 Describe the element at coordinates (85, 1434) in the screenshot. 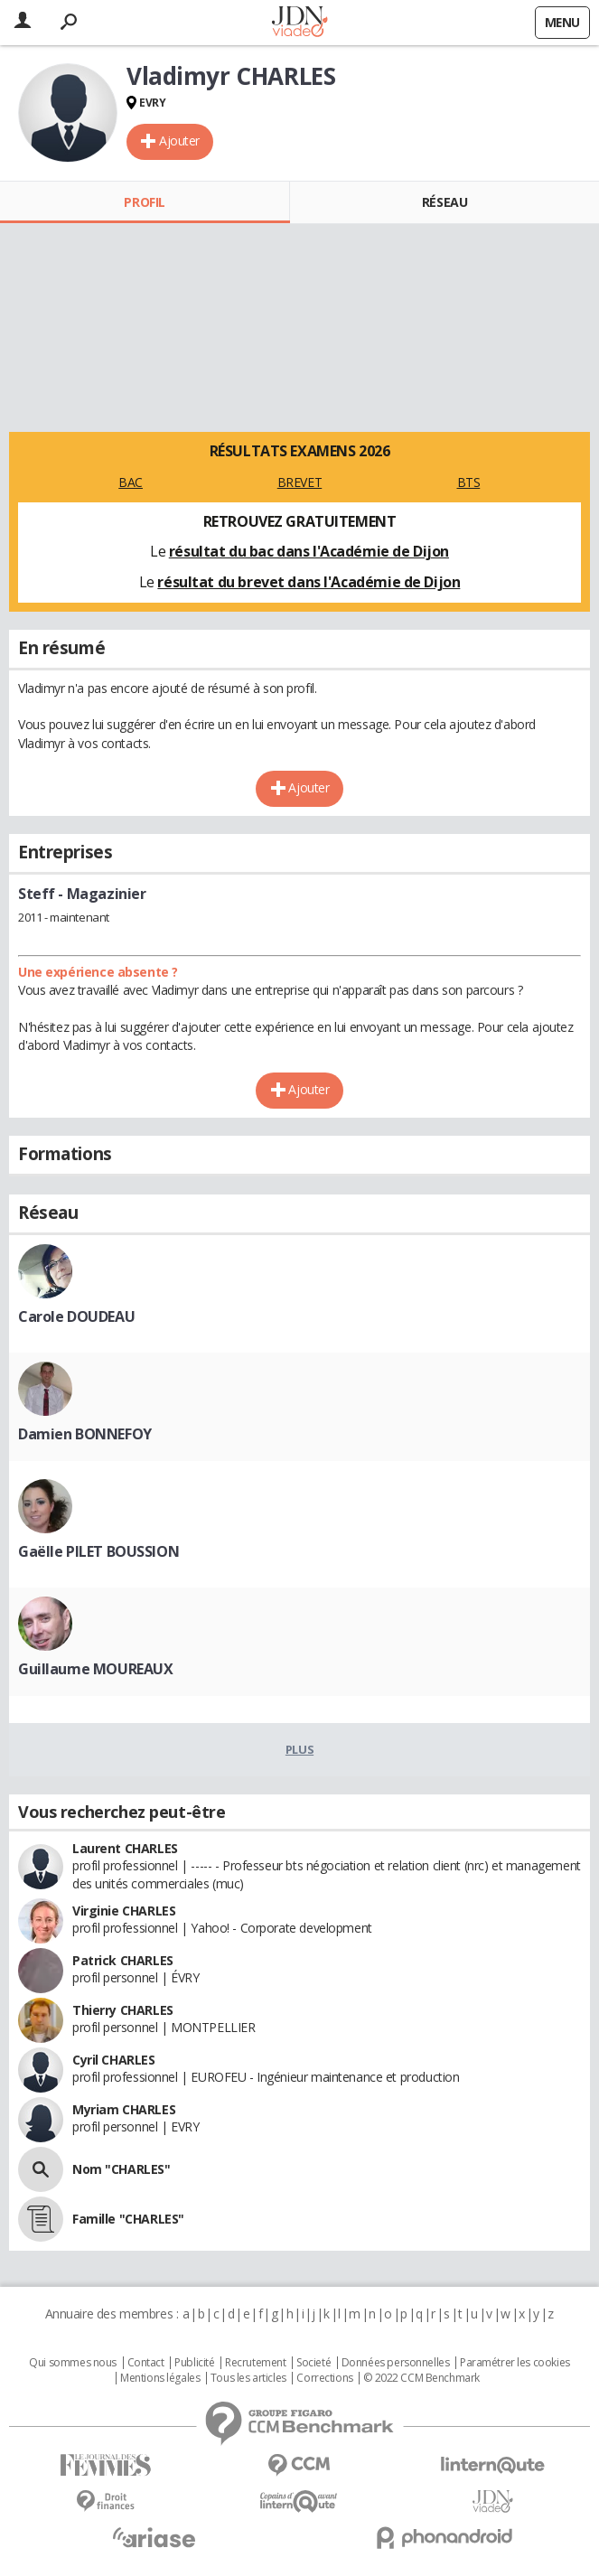

I see `Damien BONNEFOY` at that location.